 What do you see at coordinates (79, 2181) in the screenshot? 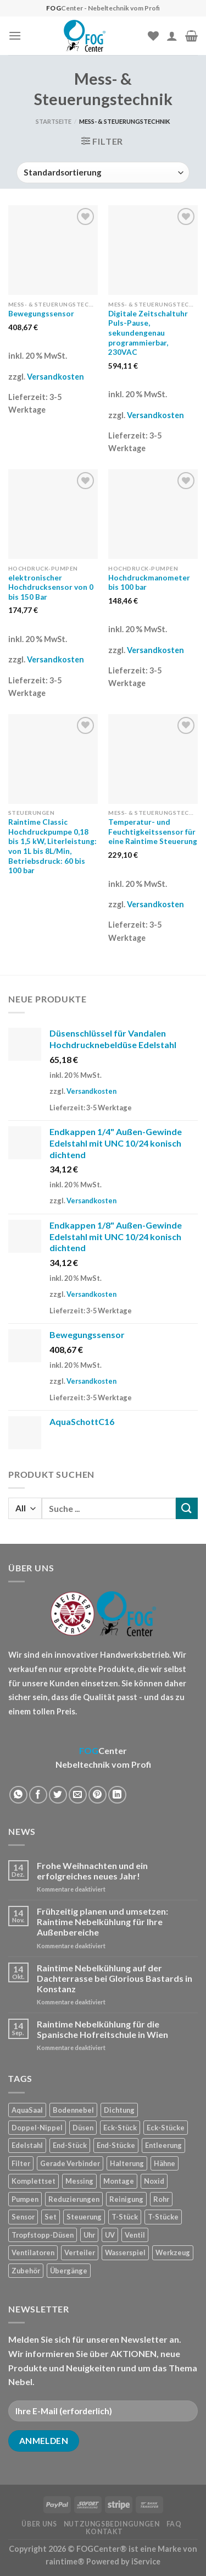
I see `Messing [Messing (20 Produkte)]` at bounding box center [79, 2181].